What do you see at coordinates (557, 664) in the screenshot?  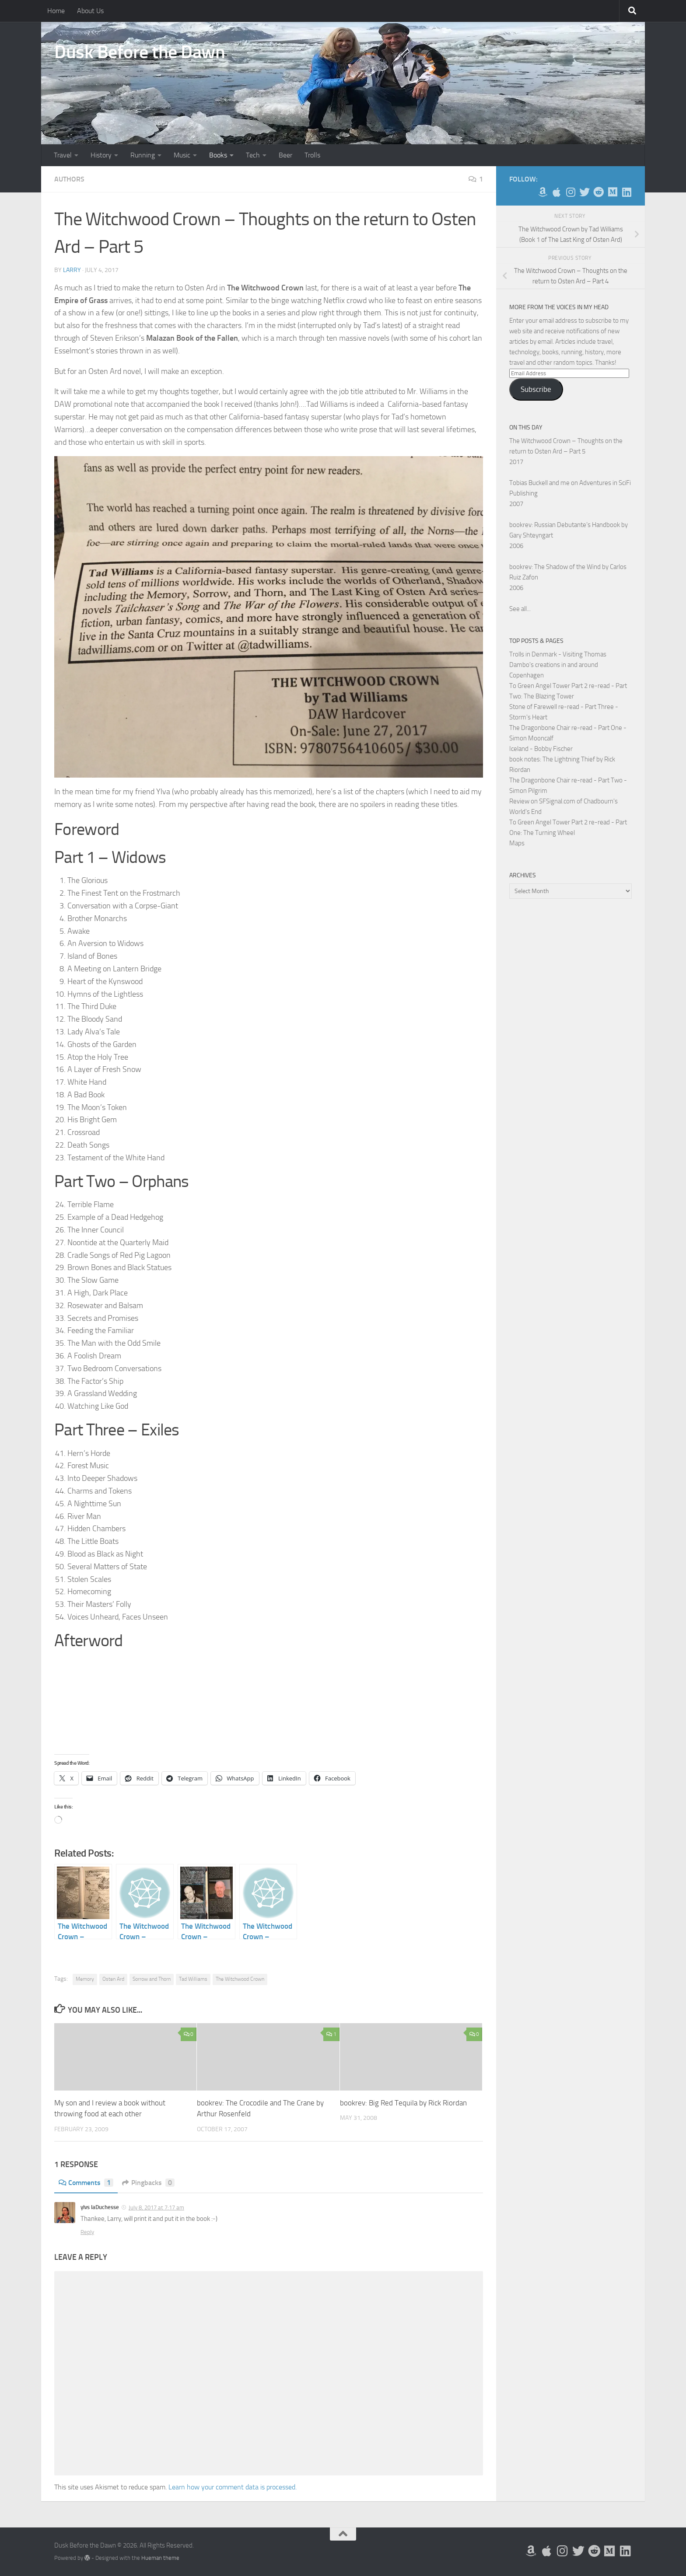 I see `Trolls in Denmark - Visiting Thomas Dambo's creations in and around Copenhagen` at bounding box center [557, 664].